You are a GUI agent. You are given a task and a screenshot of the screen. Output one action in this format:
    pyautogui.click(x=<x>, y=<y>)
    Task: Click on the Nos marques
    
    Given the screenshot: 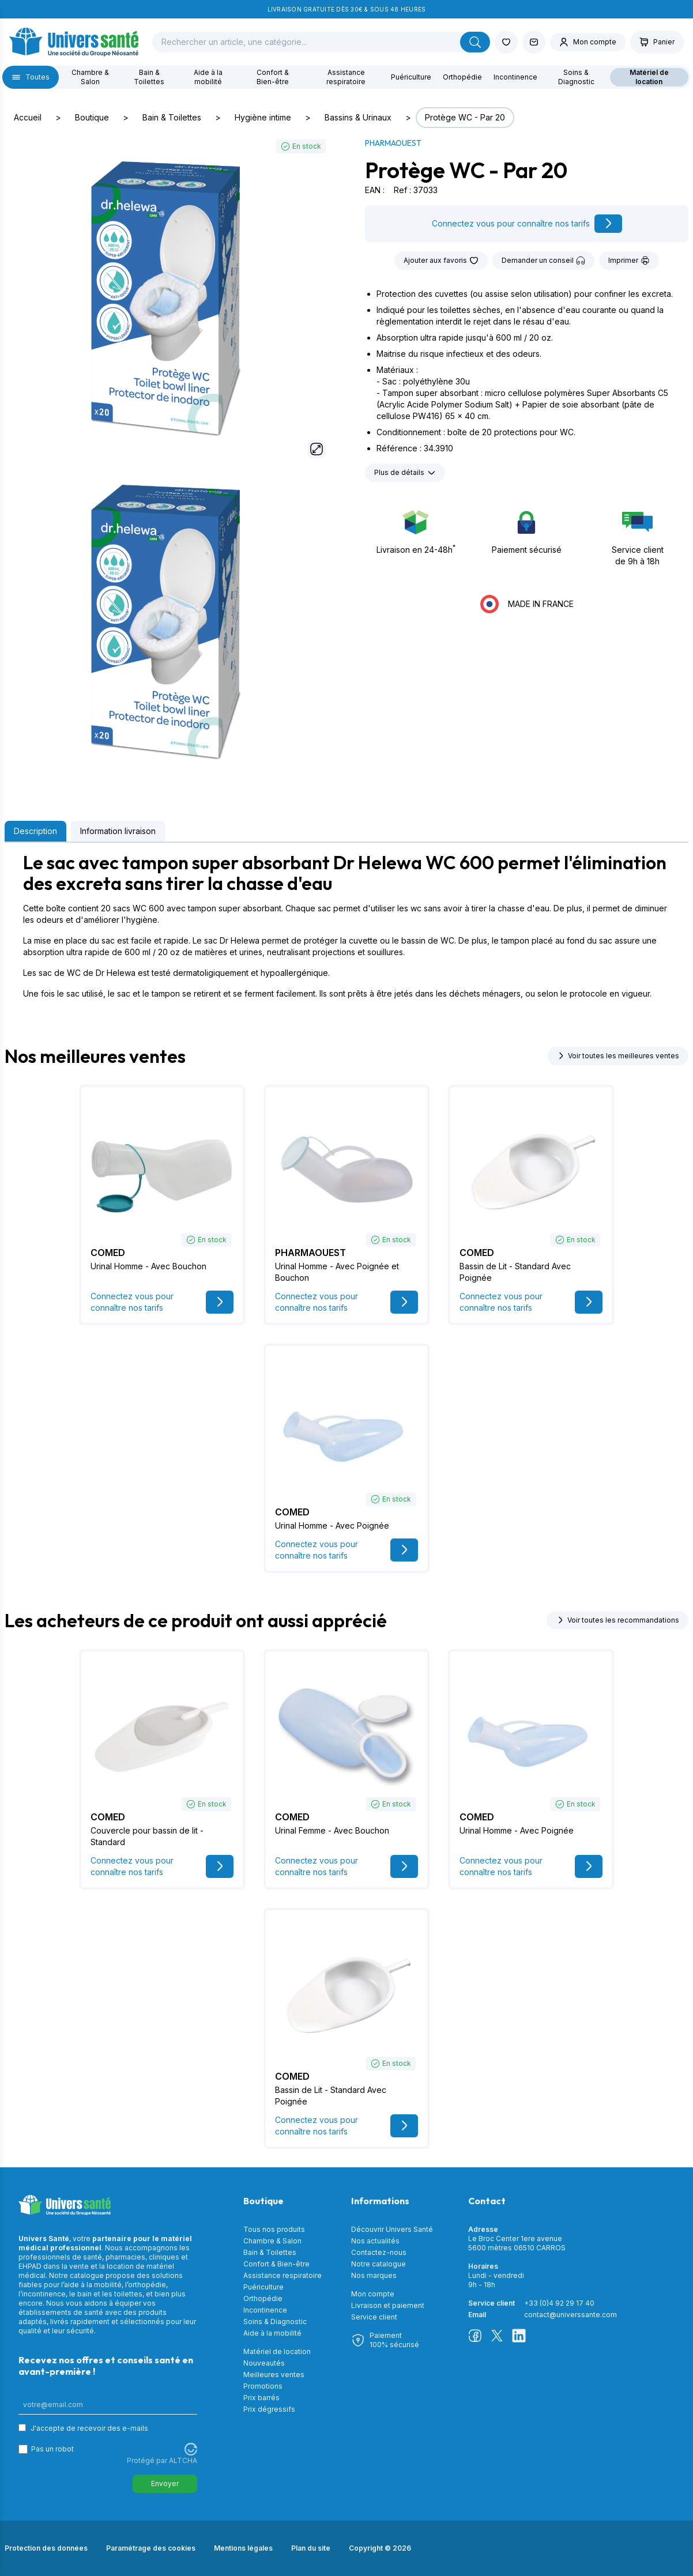 What is the action you would take?
    pyautogui.click(x=374, y=2275)
    